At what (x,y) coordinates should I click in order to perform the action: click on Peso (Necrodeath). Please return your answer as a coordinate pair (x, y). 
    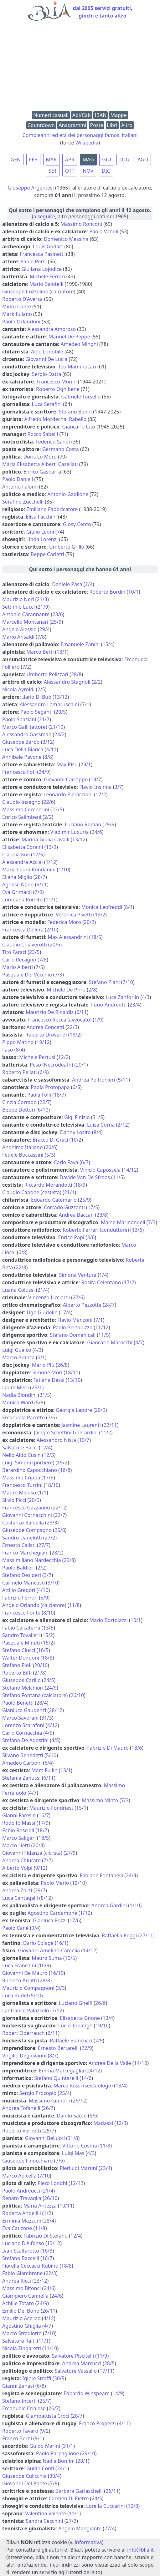
    Looking at the image, I should click on (51, 1064).